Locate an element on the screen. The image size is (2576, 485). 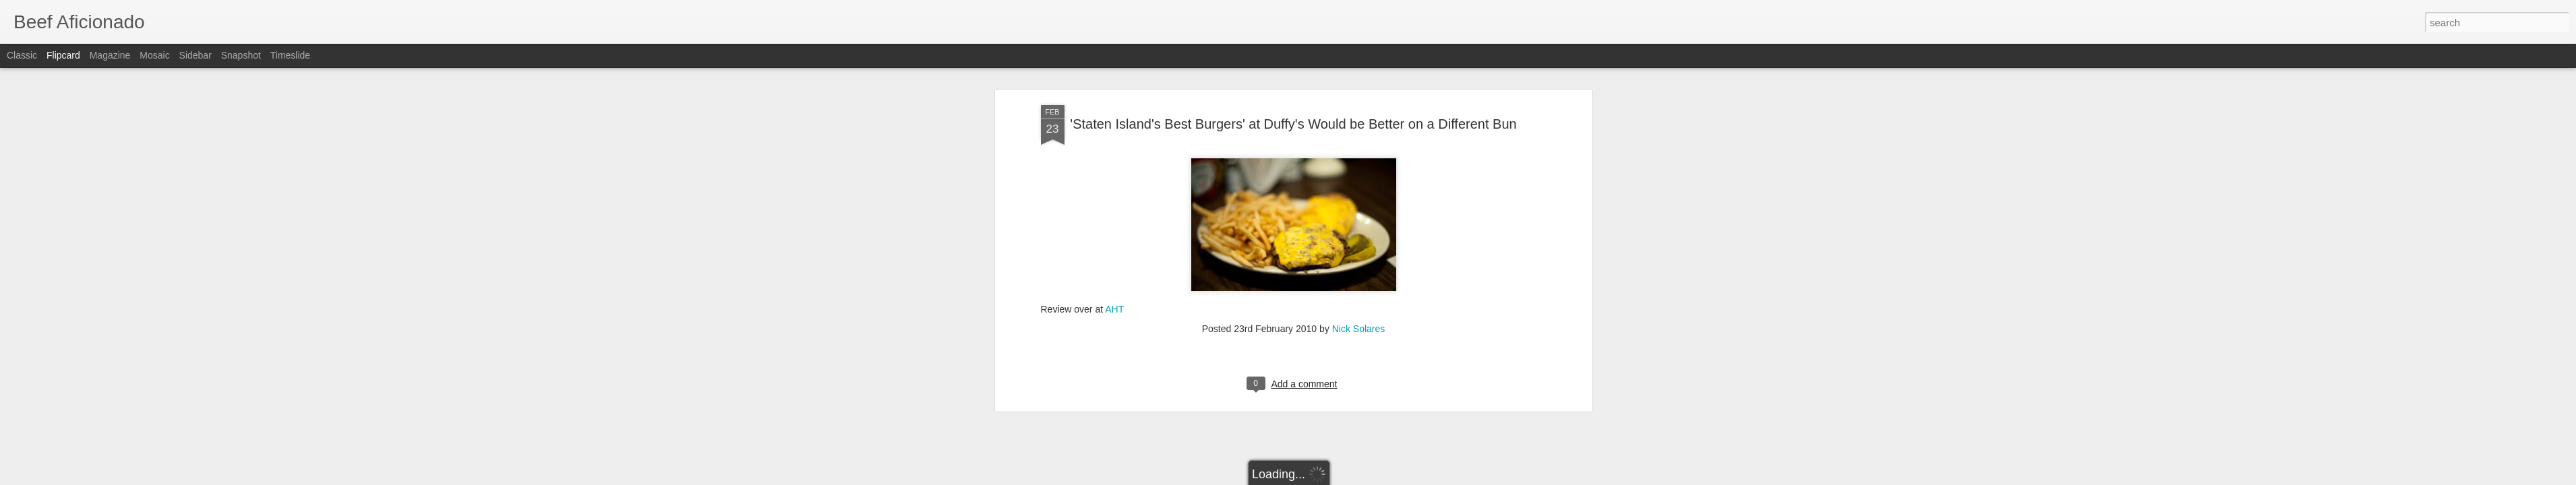
Classic is located at coordinates (22, 55).